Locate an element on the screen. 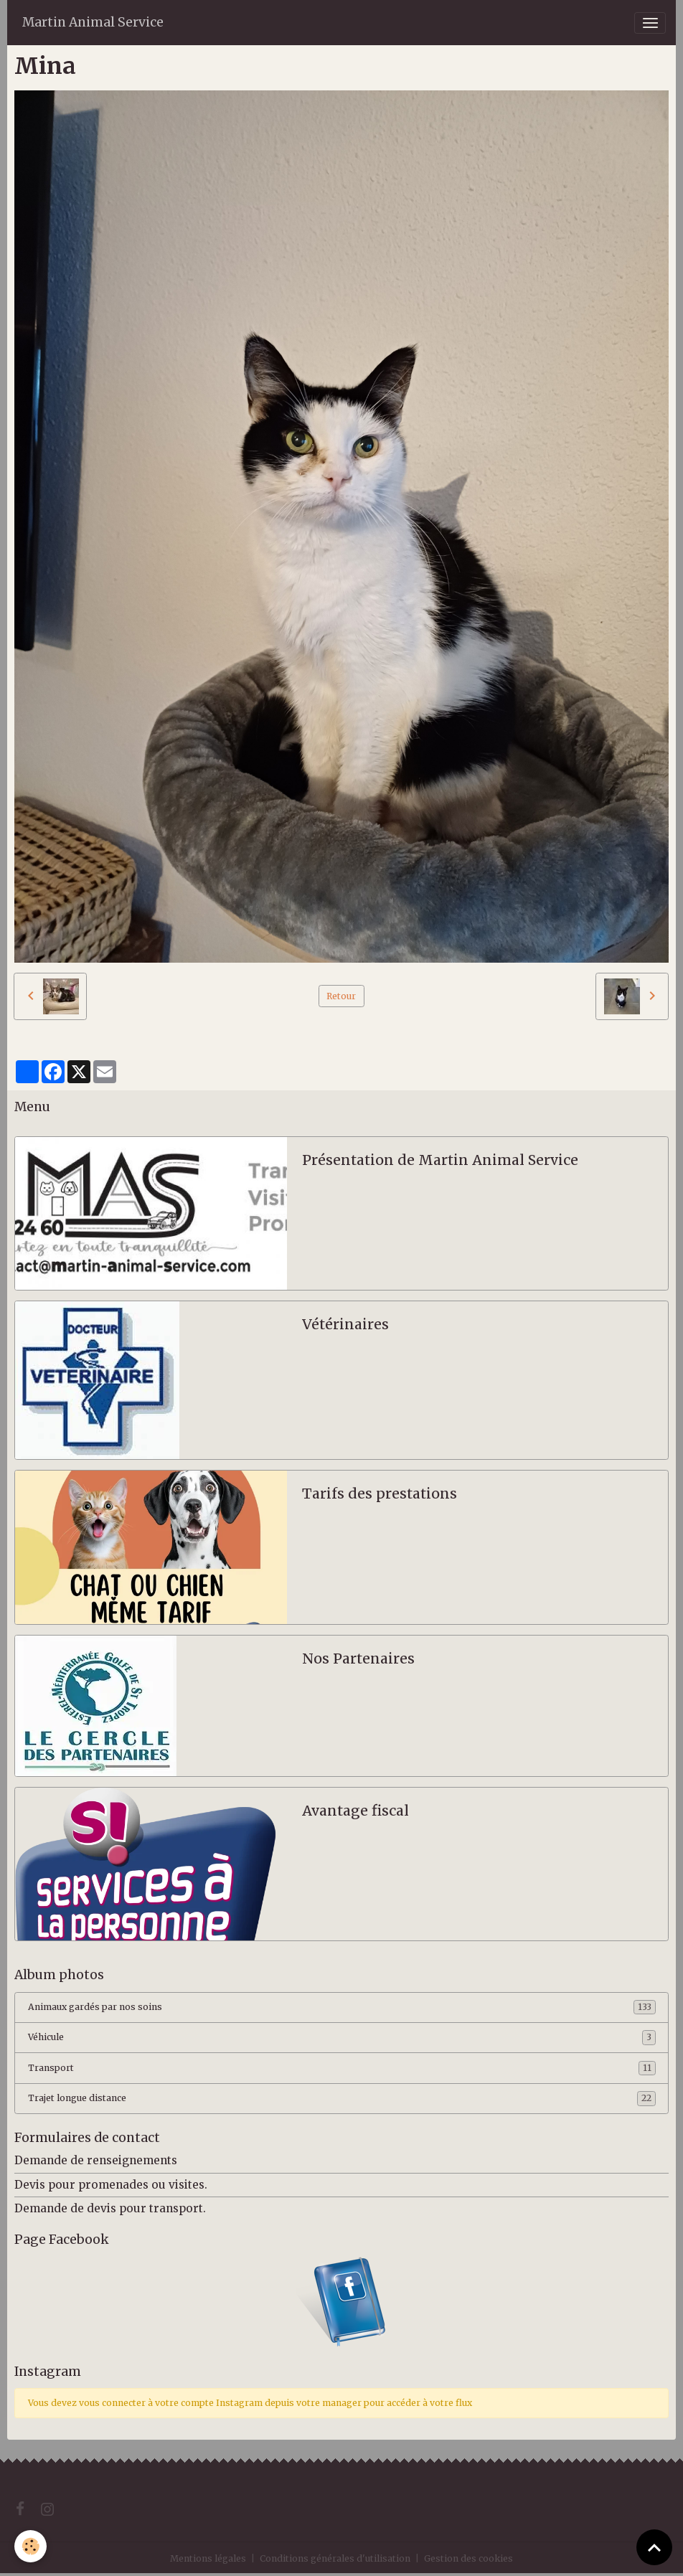  [Cookies] is located at coordinates (30, 2546).